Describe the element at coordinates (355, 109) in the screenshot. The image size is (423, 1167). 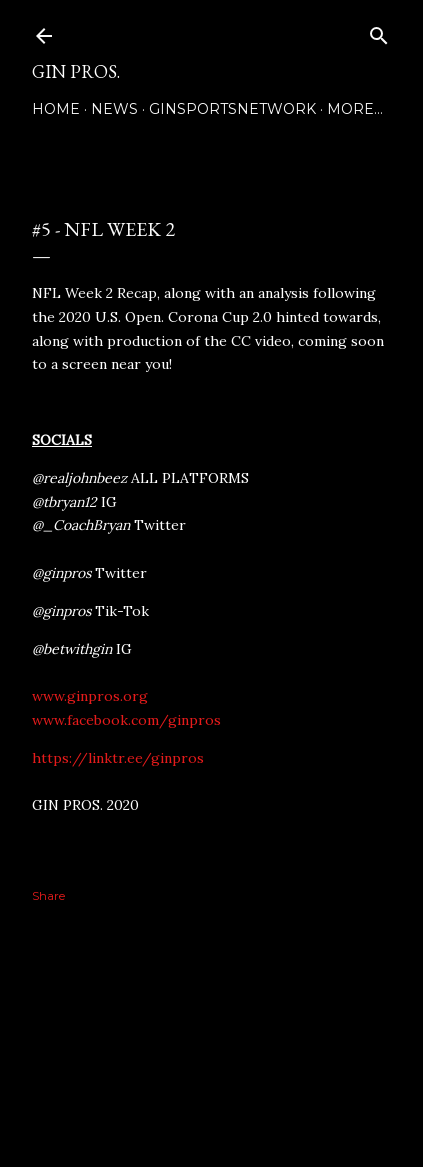
I see `More…` at that location.